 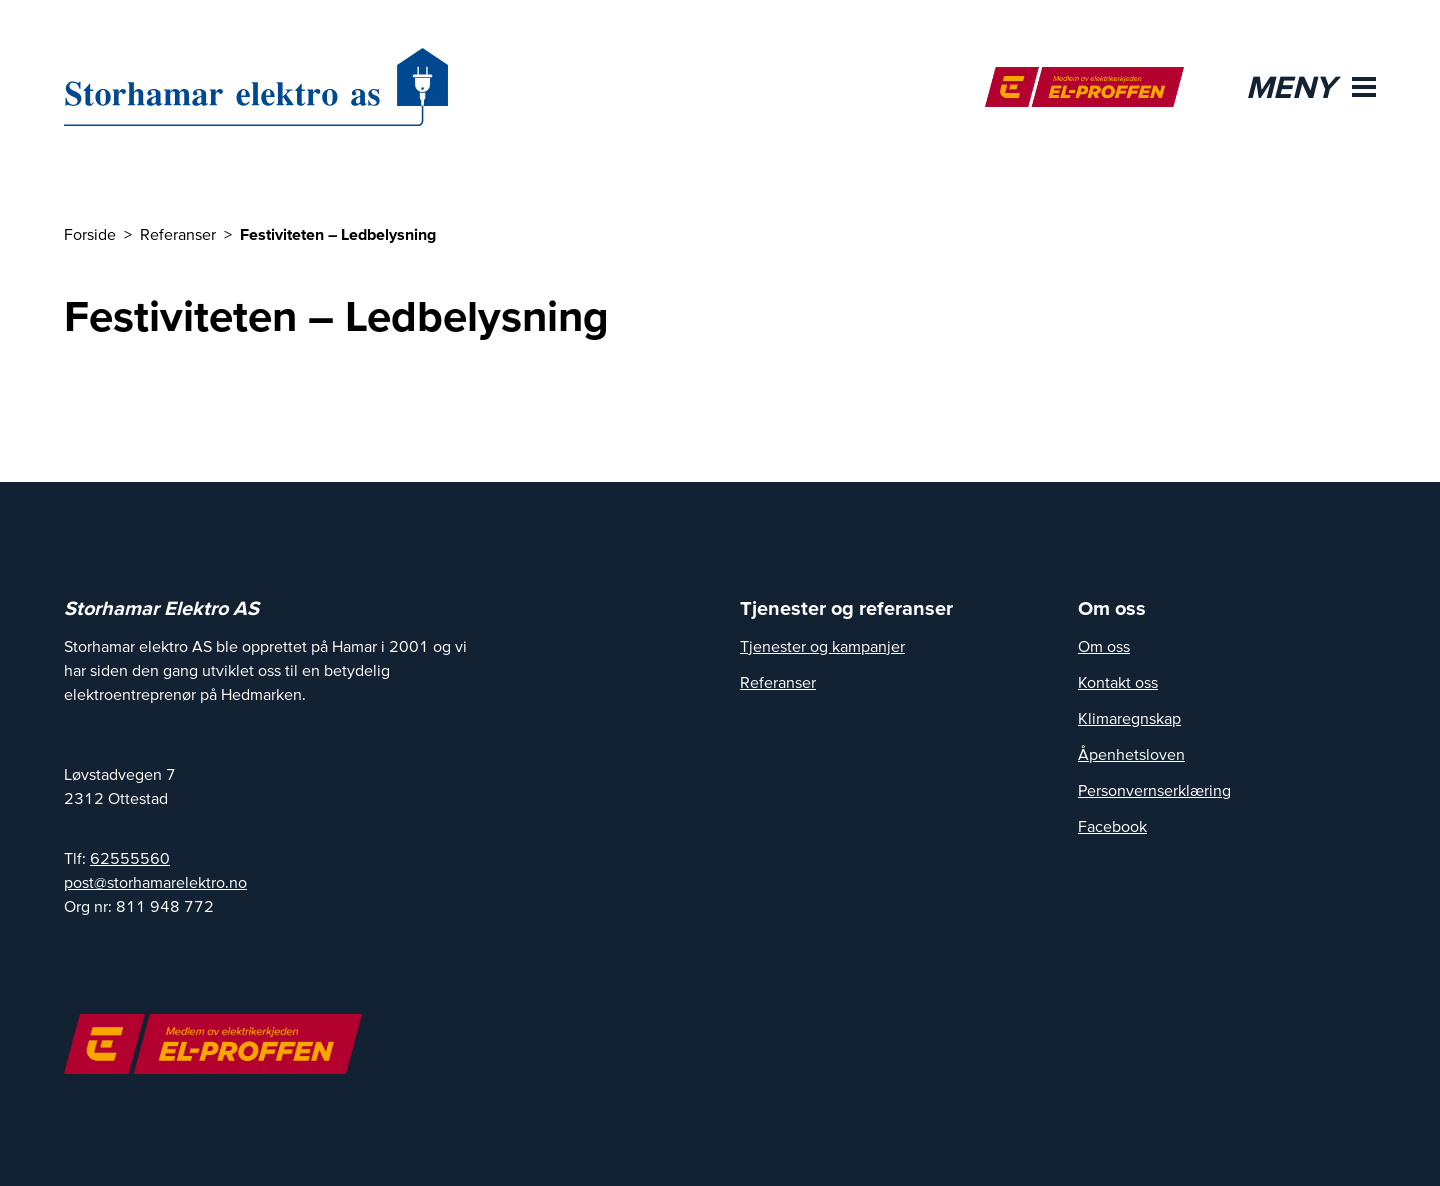 What do you see at coordinates (822, 646) in the screenshot?
I see `Tjenester og kampanjer` at bounding box center [822, 646].